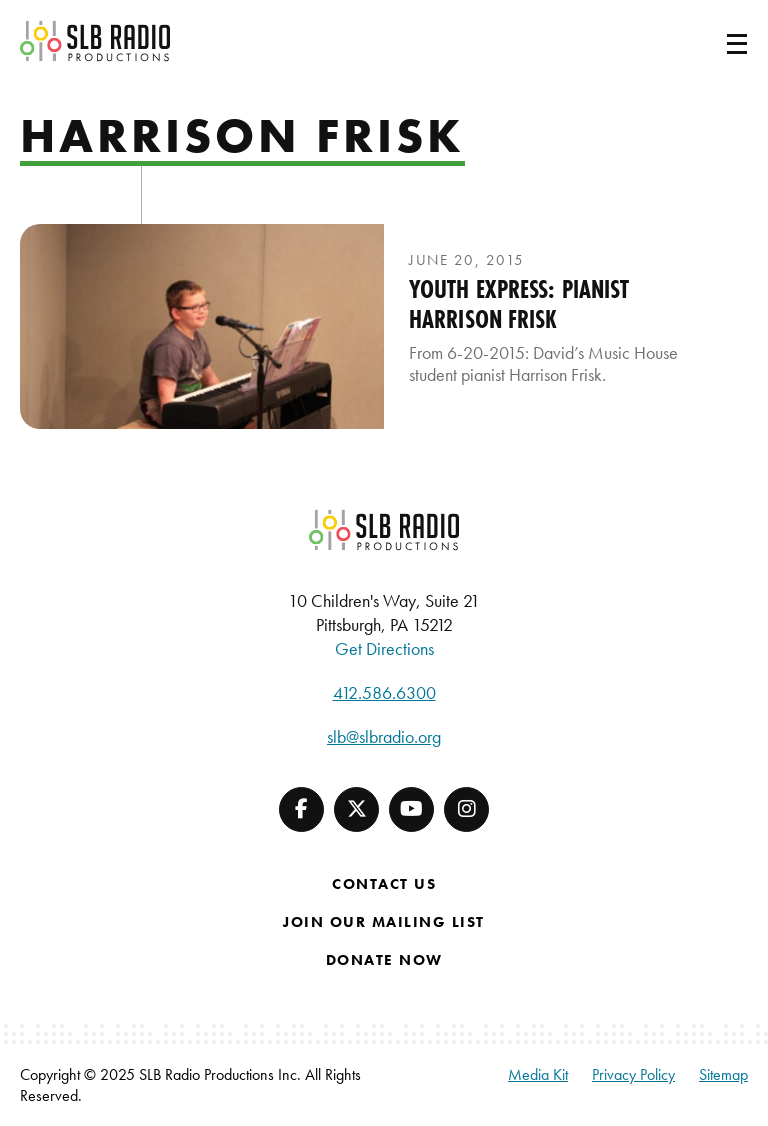  What do you see at coordinates (519, 304) in the screenshot?
I see `Youth Express: Pianist Harrison Frisk` at bounding box center [519, 304].